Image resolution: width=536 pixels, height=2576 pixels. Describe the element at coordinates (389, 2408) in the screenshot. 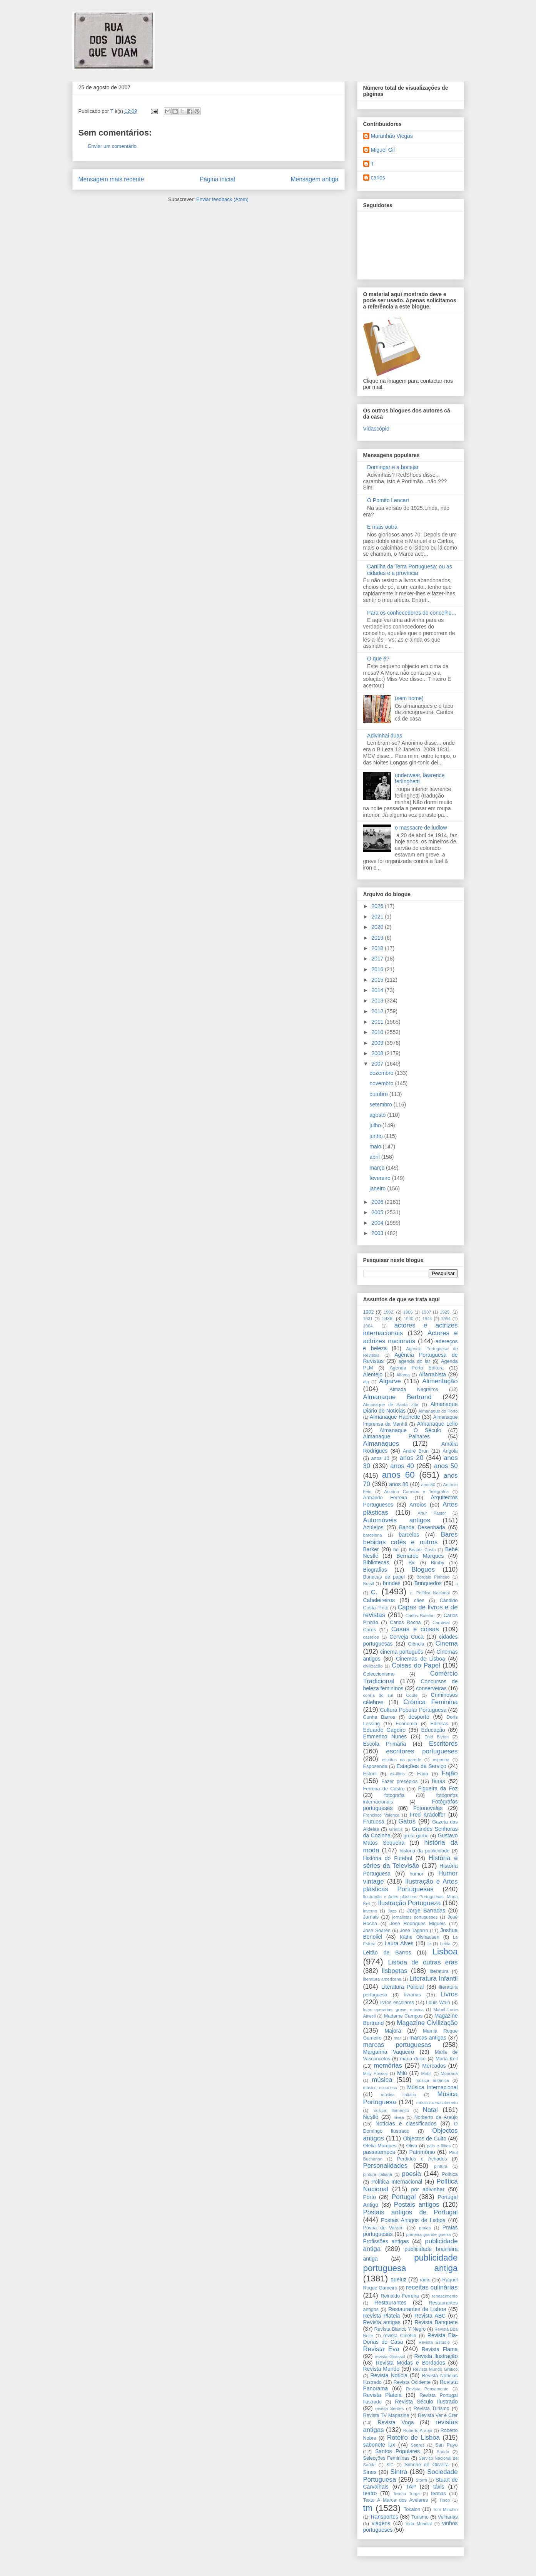

I see `revista Serôes` at that location.